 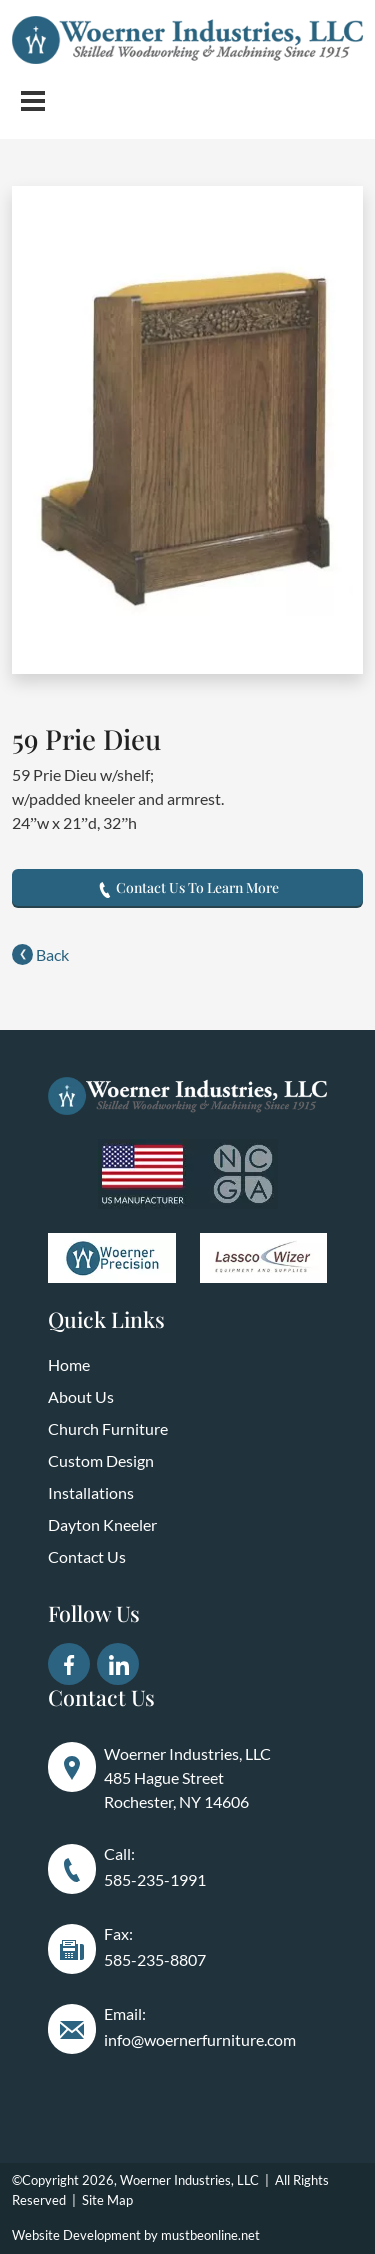 What do you see at coordinates (91, 1492) in the screenshot?
I see `Installations` at bounding box center [91, 1492].